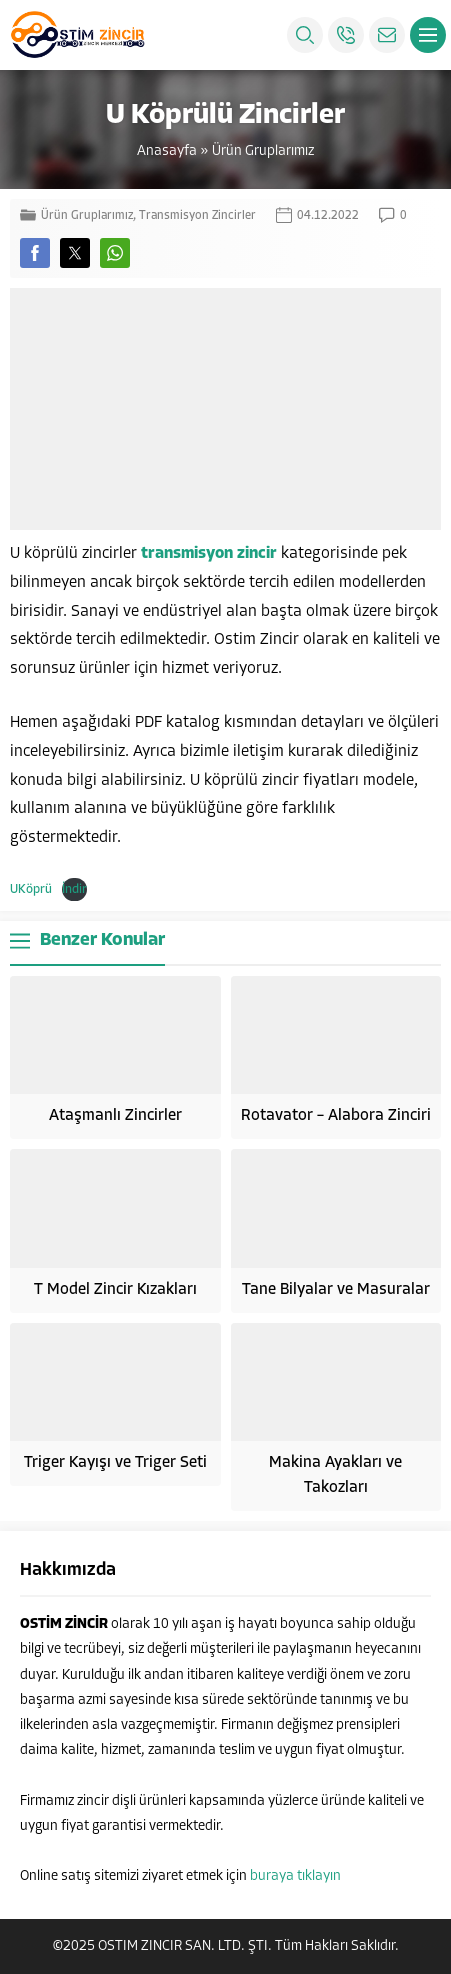 The width and height of the screenshot is (451, 1974). I want to click on Anasayfa, so click(167, 151).